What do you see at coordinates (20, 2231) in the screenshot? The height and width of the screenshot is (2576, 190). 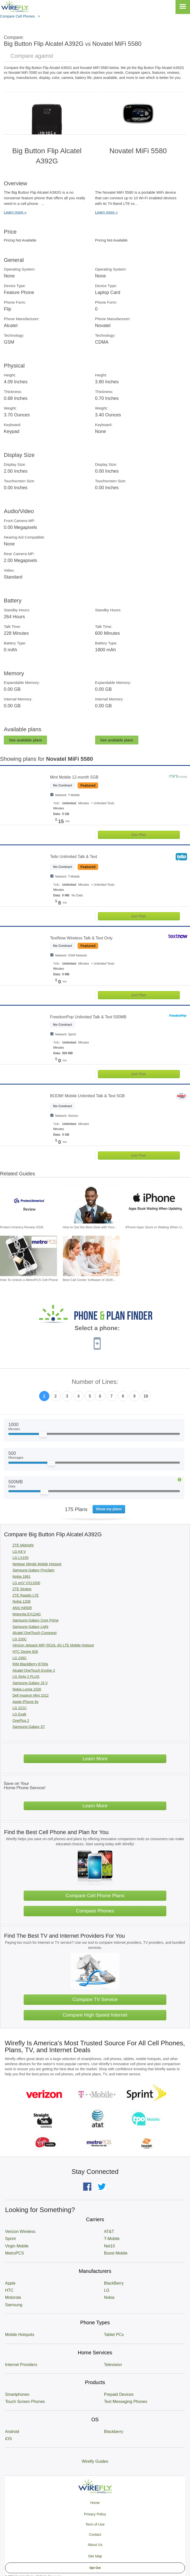 I see `Verizon Wireless` at bounding box center [20, 2231].